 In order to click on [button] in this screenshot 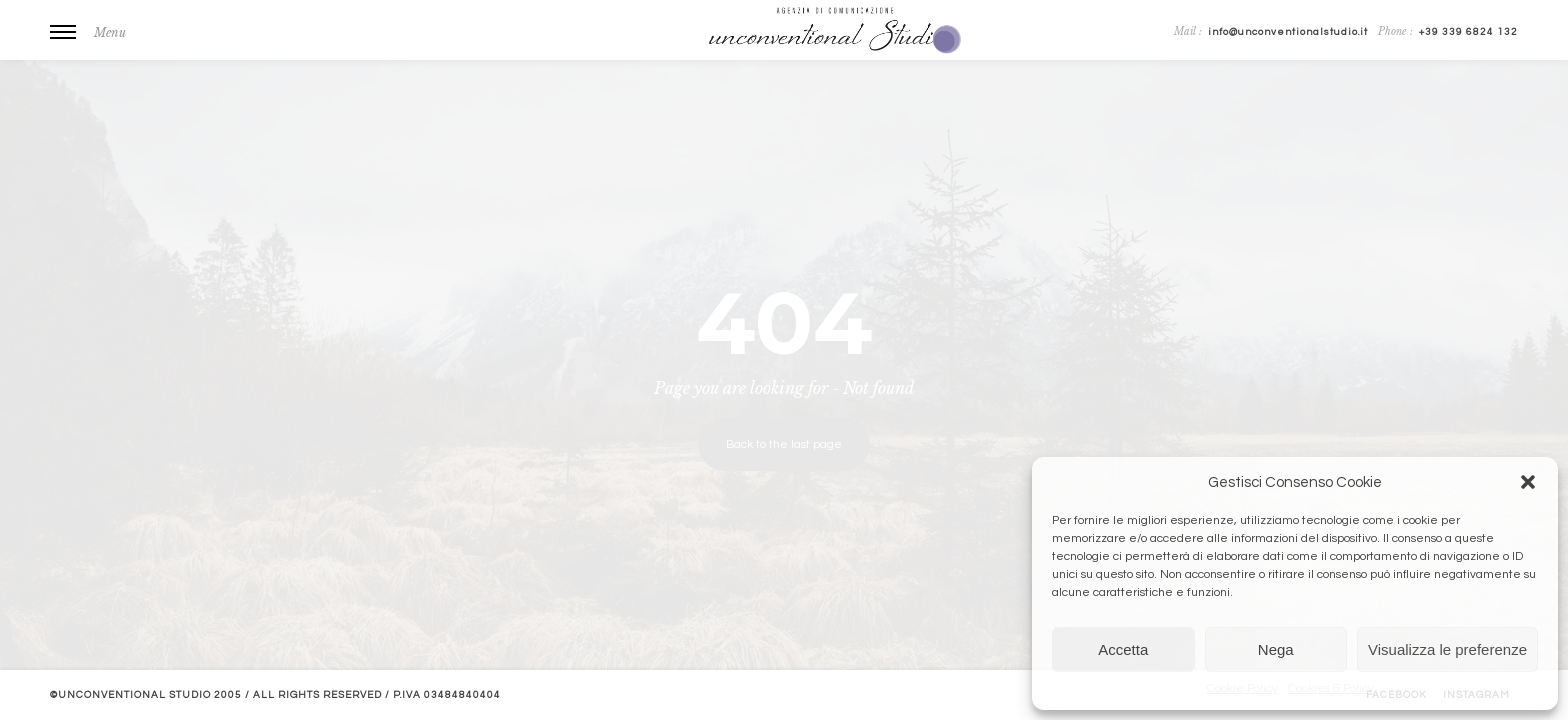, I will do `click(1528, 482)`.